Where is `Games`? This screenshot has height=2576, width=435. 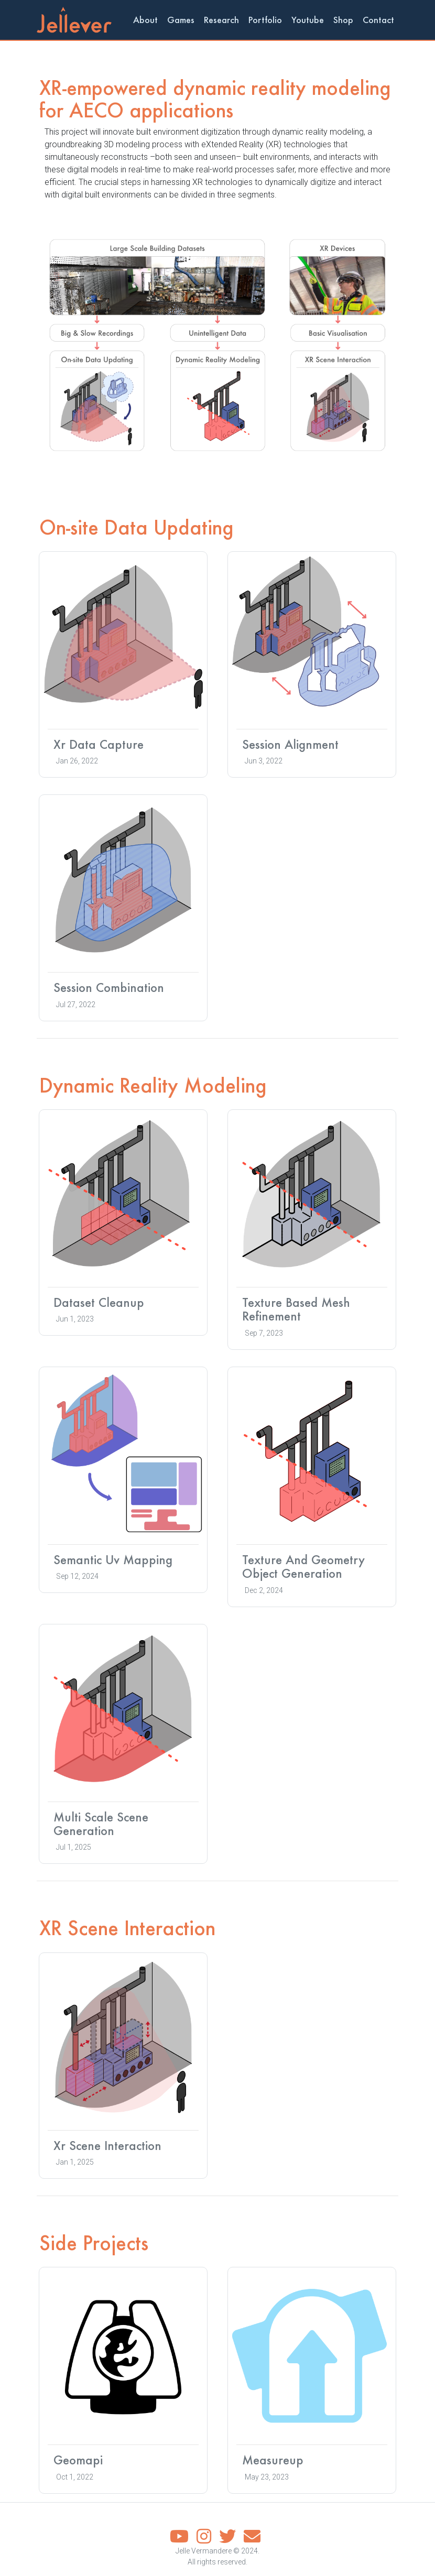 Games is located at coordinates (180, 19).